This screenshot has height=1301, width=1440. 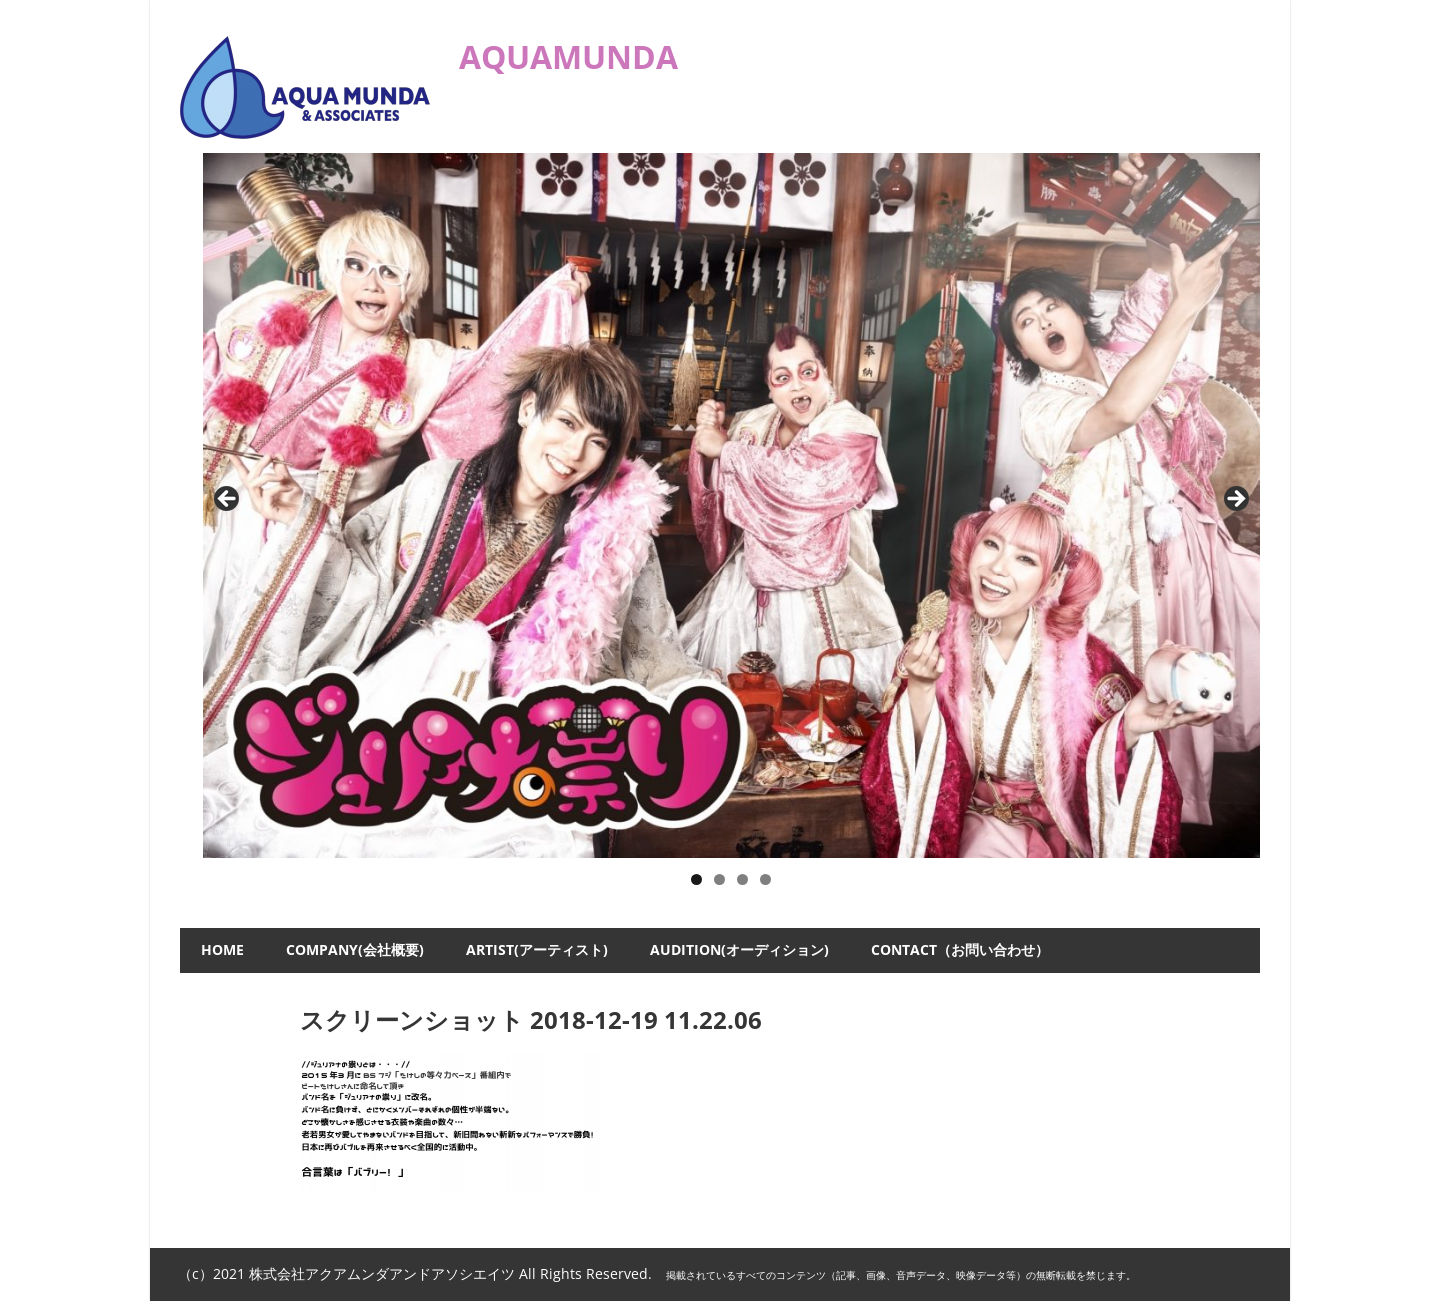 What do you see at coordinates (732, 505) in the screenshot?
I see `[ジュリアナの祟り]` at bounding box center [732, 505].